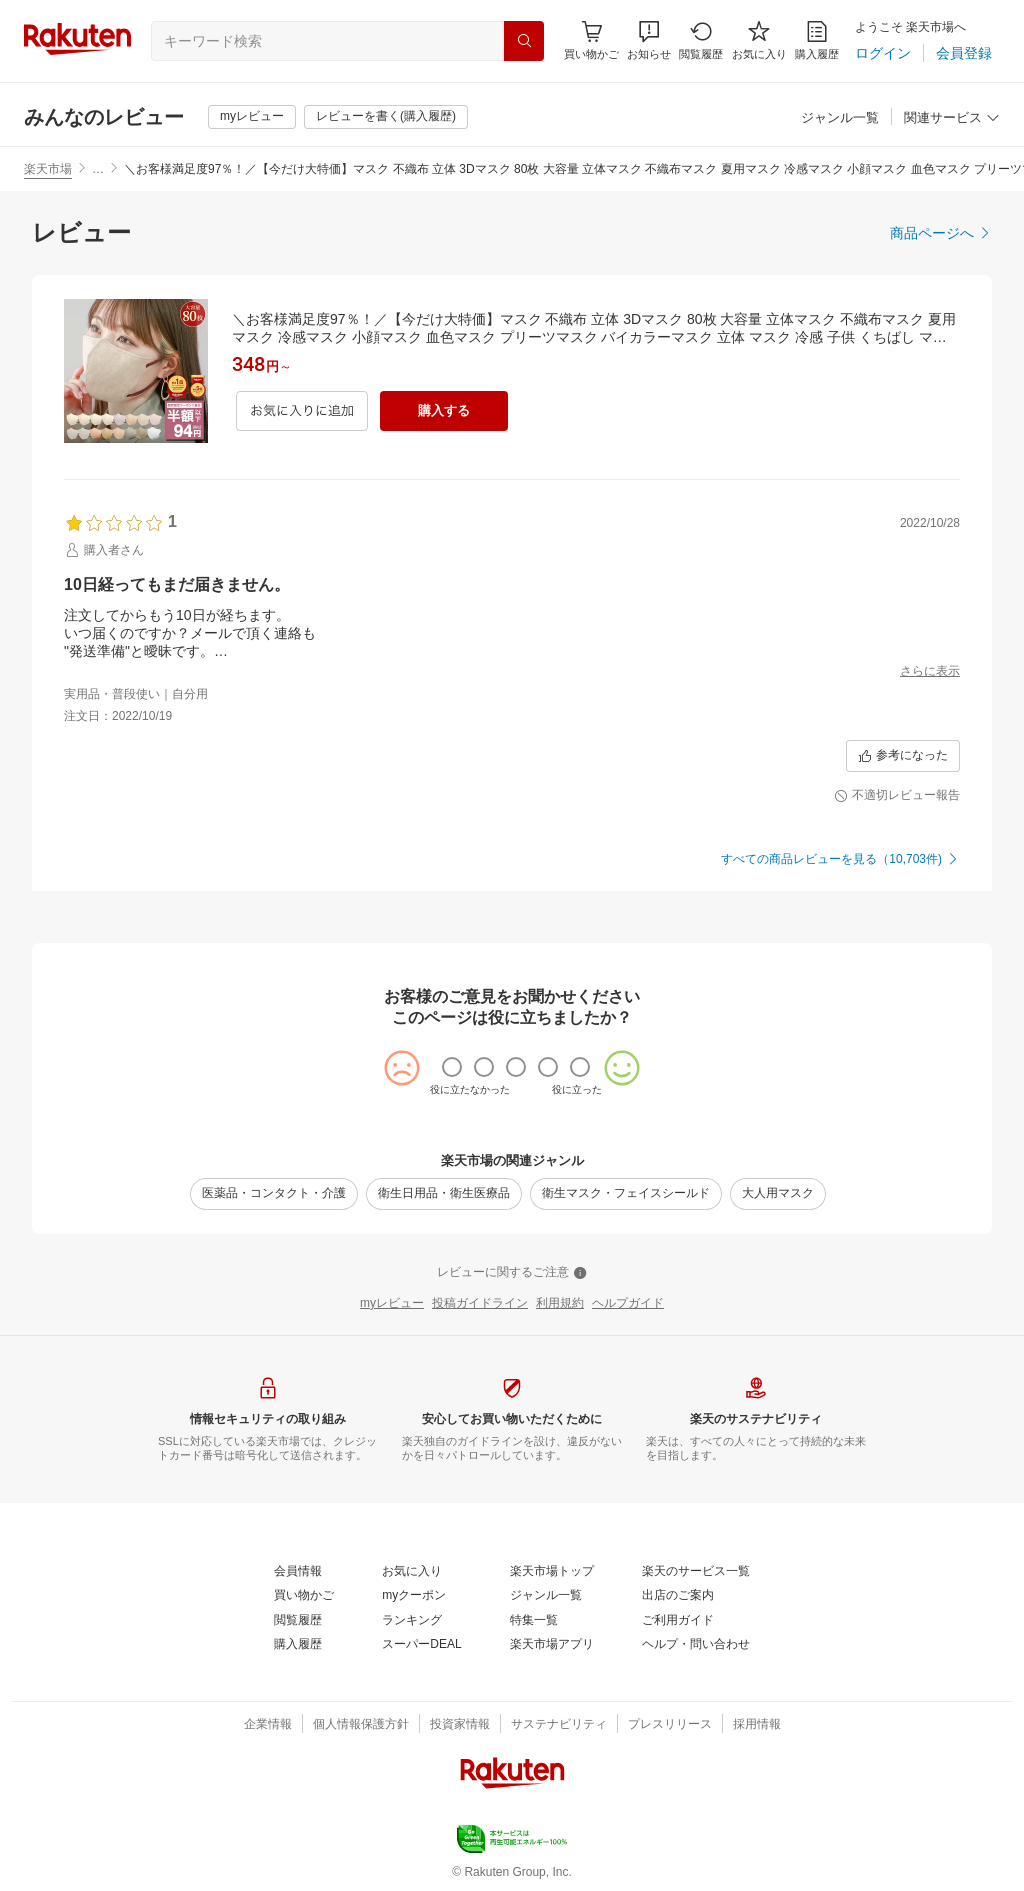 Image resolution: width=1024 pixels, height=1891 pixels. What do you see at coordinates (560, 1304) in the screenshot?
I see `[利用規約]` at bounding box center [560, 1304].